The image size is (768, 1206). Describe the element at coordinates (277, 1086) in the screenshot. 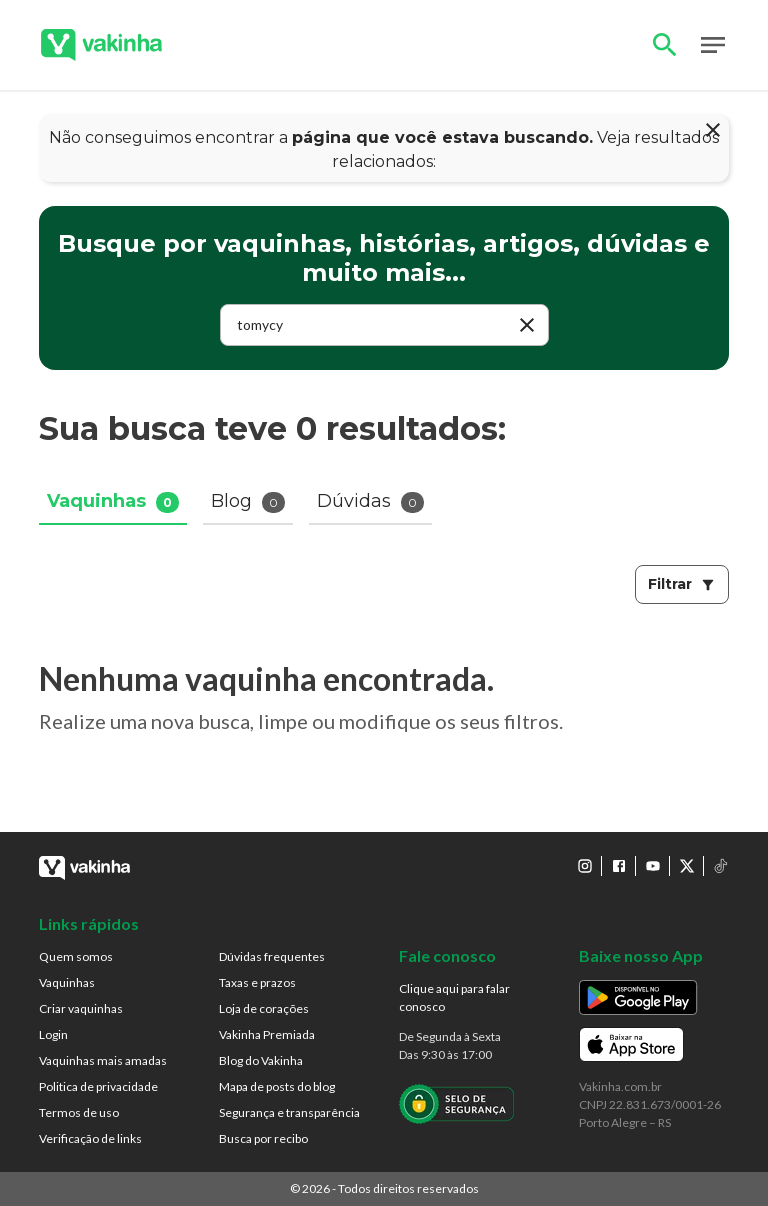

I see `Mapa de posts do blog` at that location.